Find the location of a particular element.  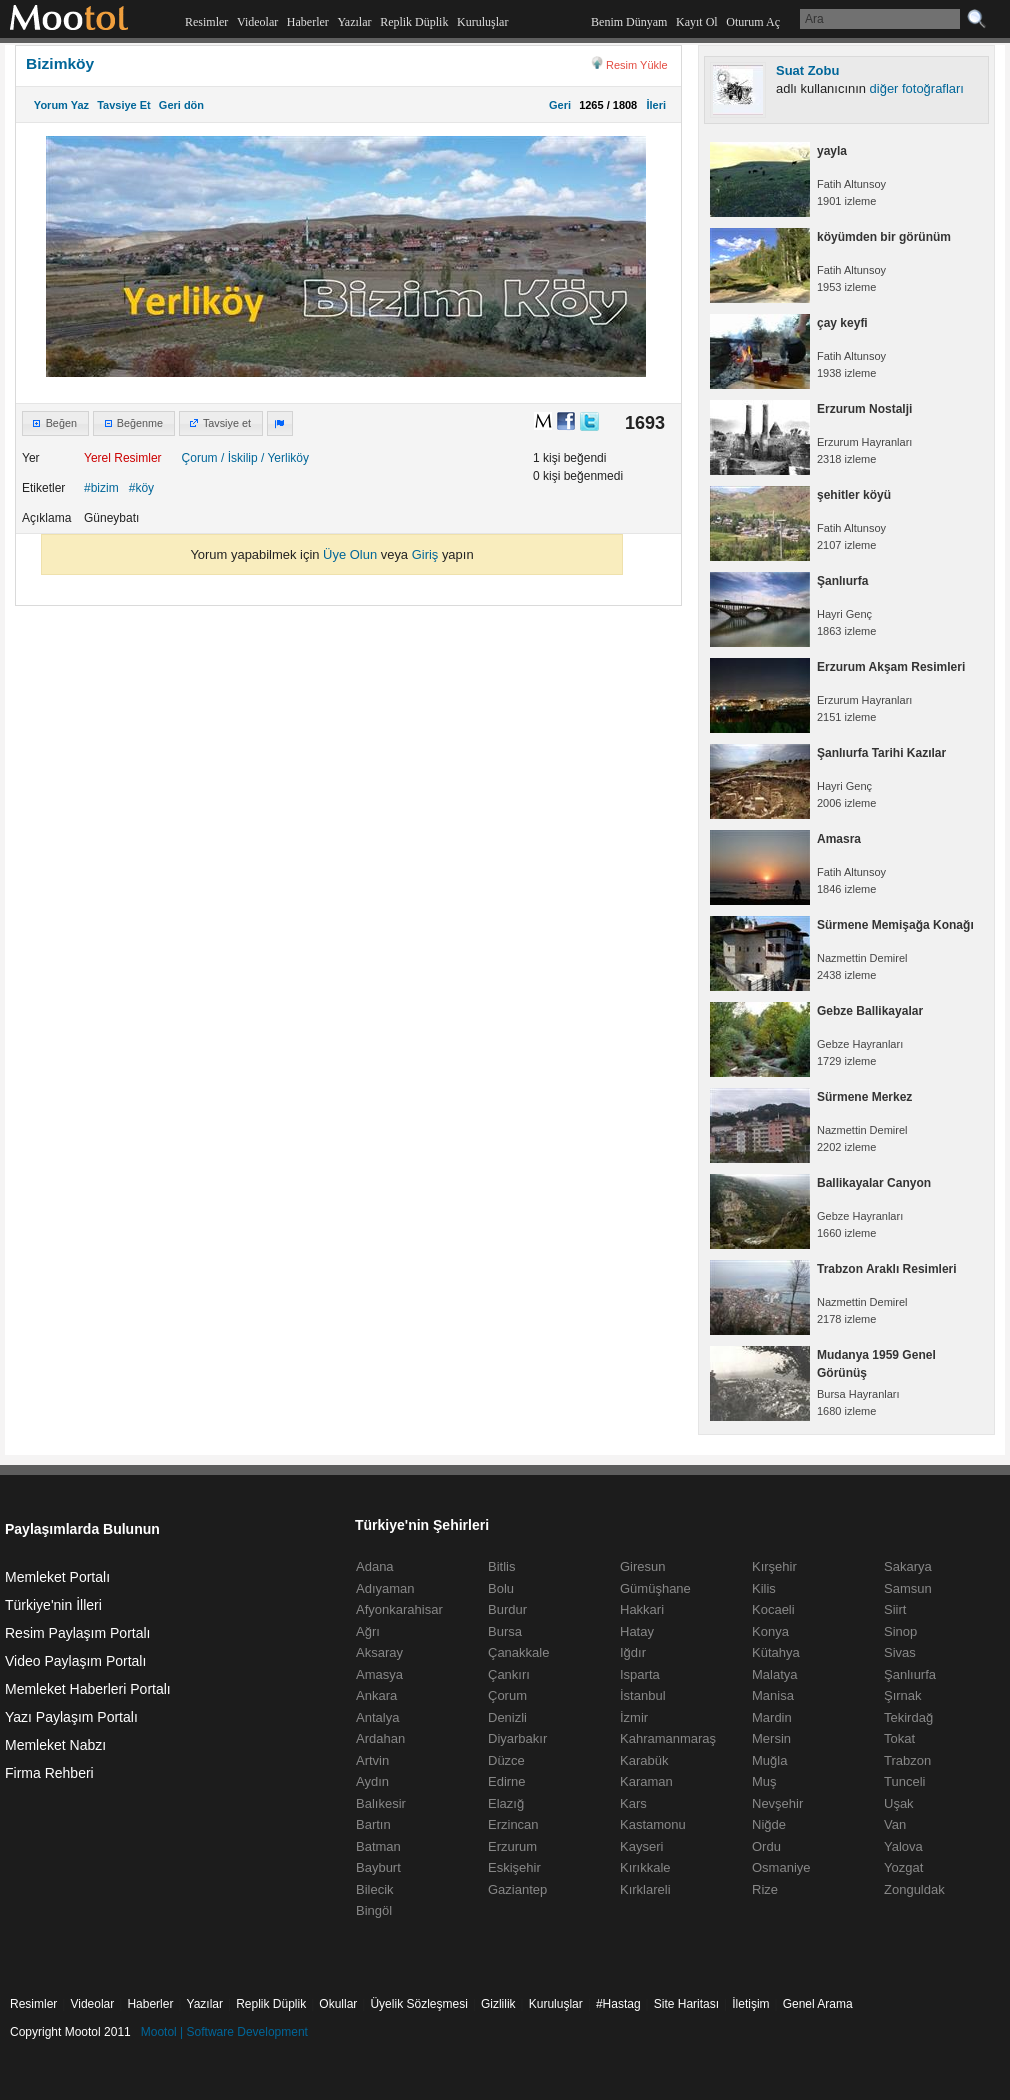

Resimler is located at coordinates (206, 22).